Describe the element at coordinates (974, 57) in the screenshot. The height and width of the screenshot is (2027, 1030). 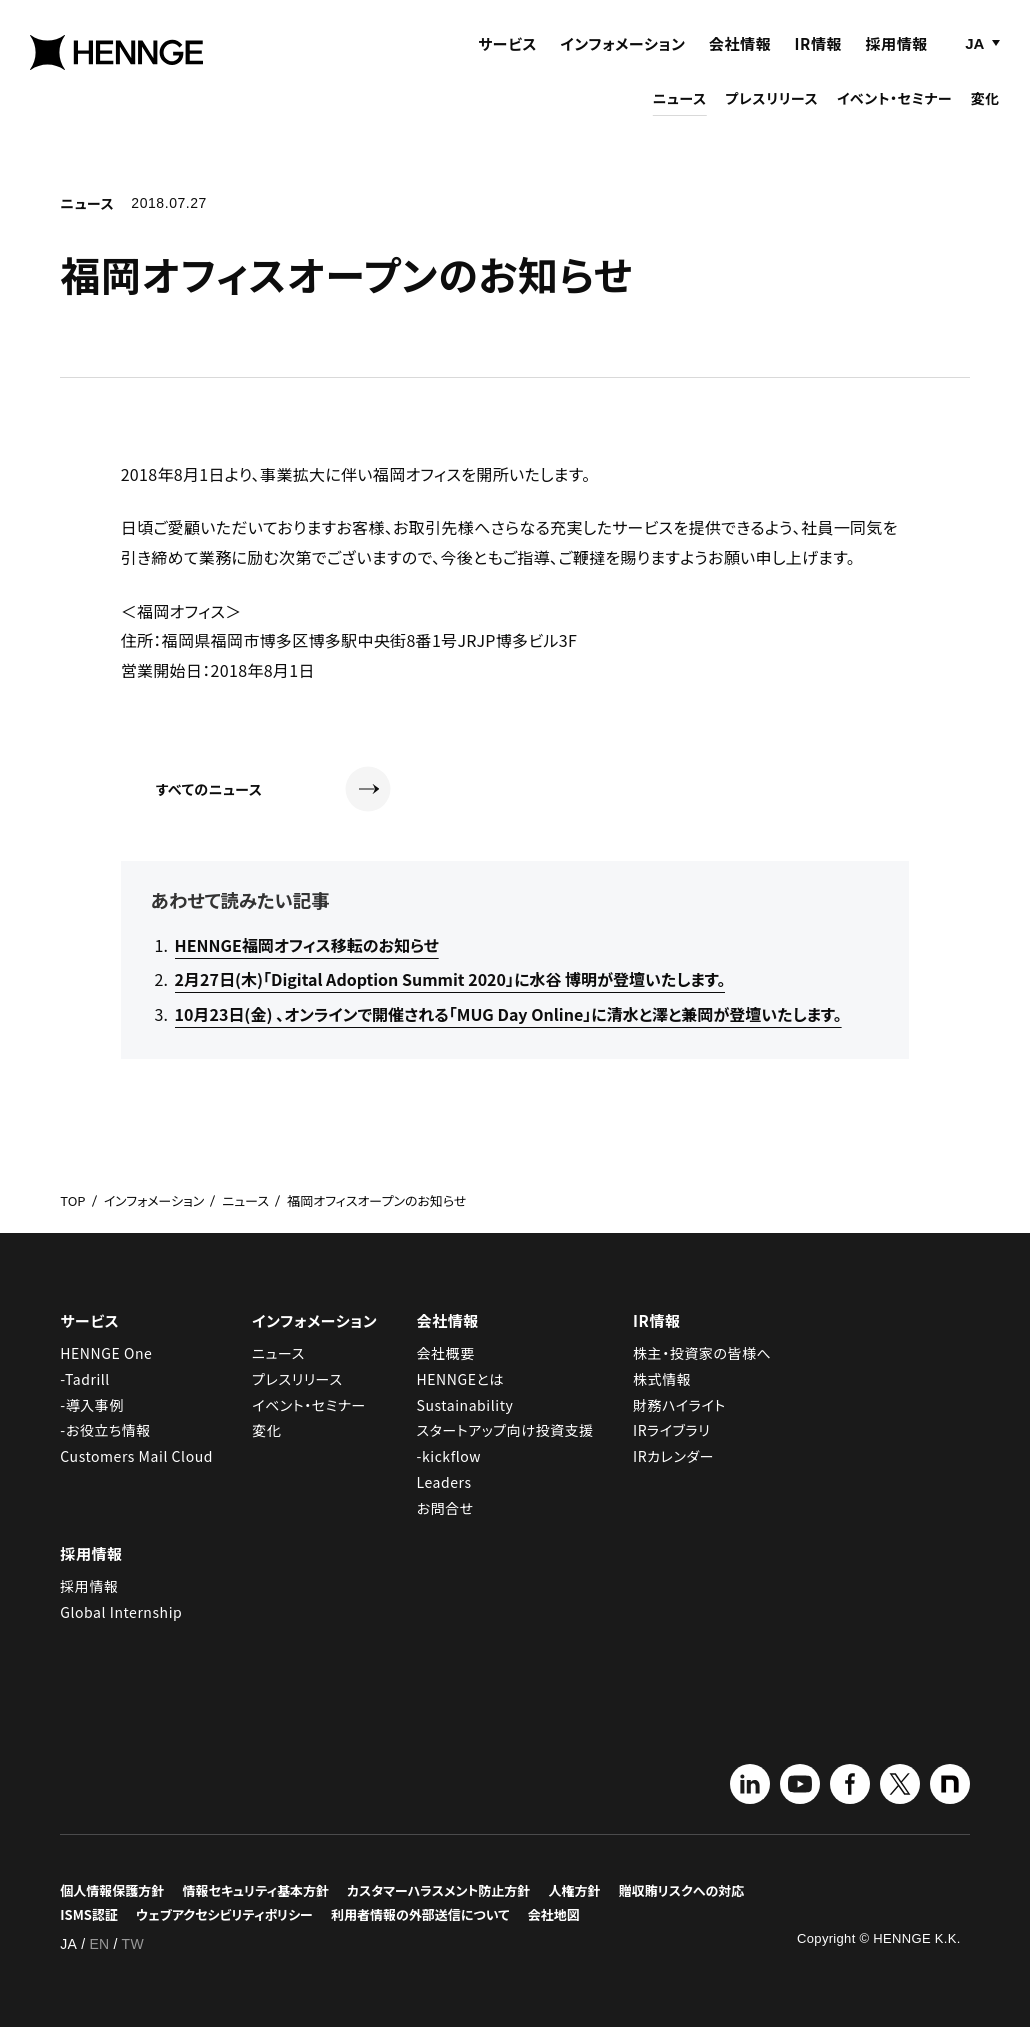
I see `JA` at that location.